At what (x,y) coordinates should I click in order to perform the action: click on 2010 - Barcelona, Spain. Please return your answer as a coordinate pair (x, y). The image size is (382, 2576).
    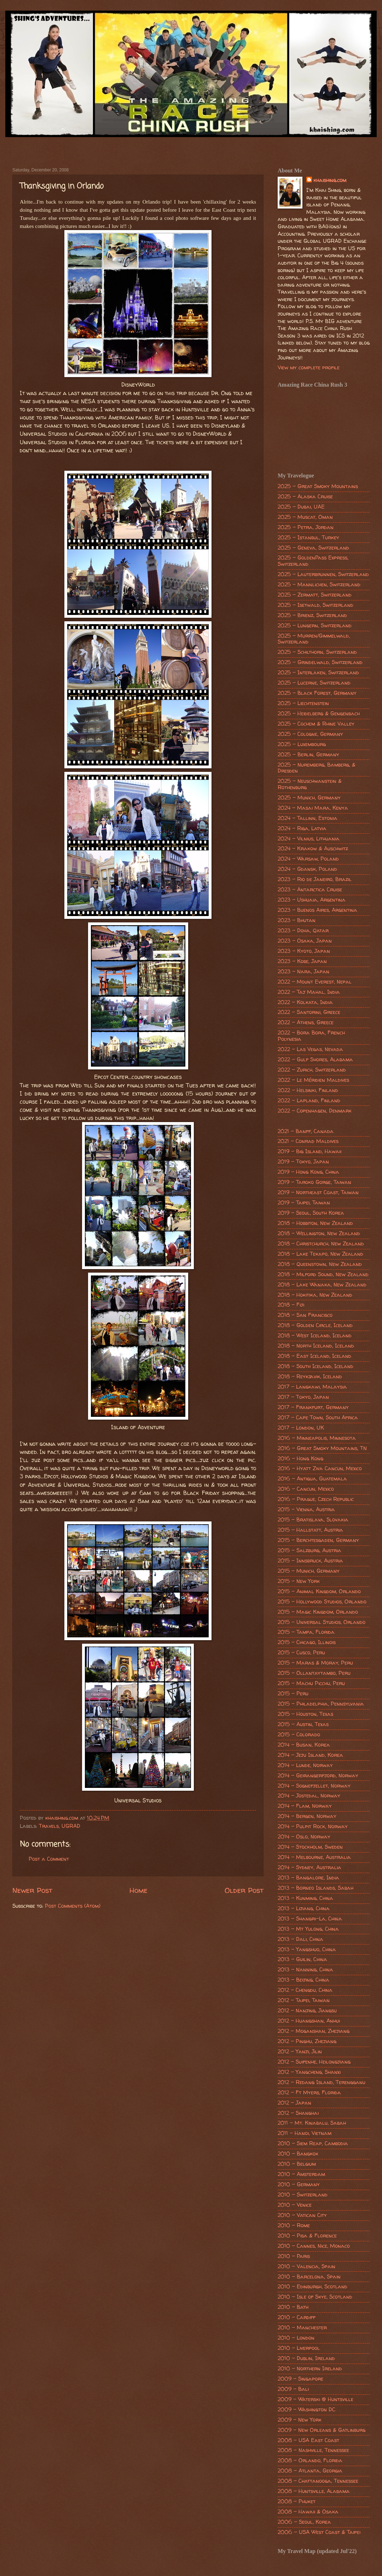
    Looking at the image, I should click on (309, 2276).